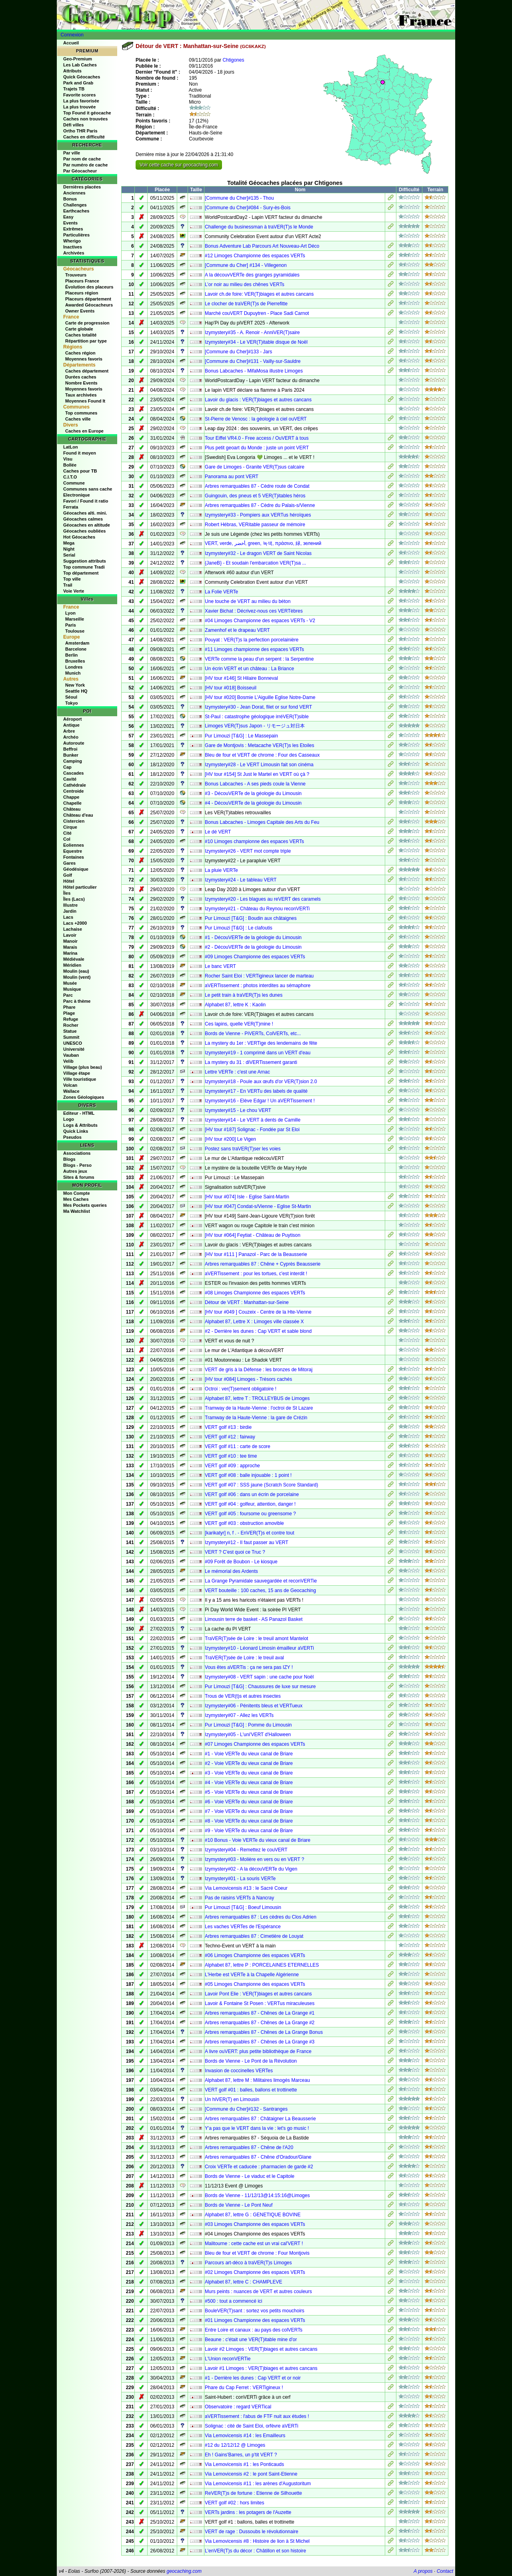 This screenshot has width=512, height=2576. I want to click on Favori / Found it ratio, so click(85, 501).